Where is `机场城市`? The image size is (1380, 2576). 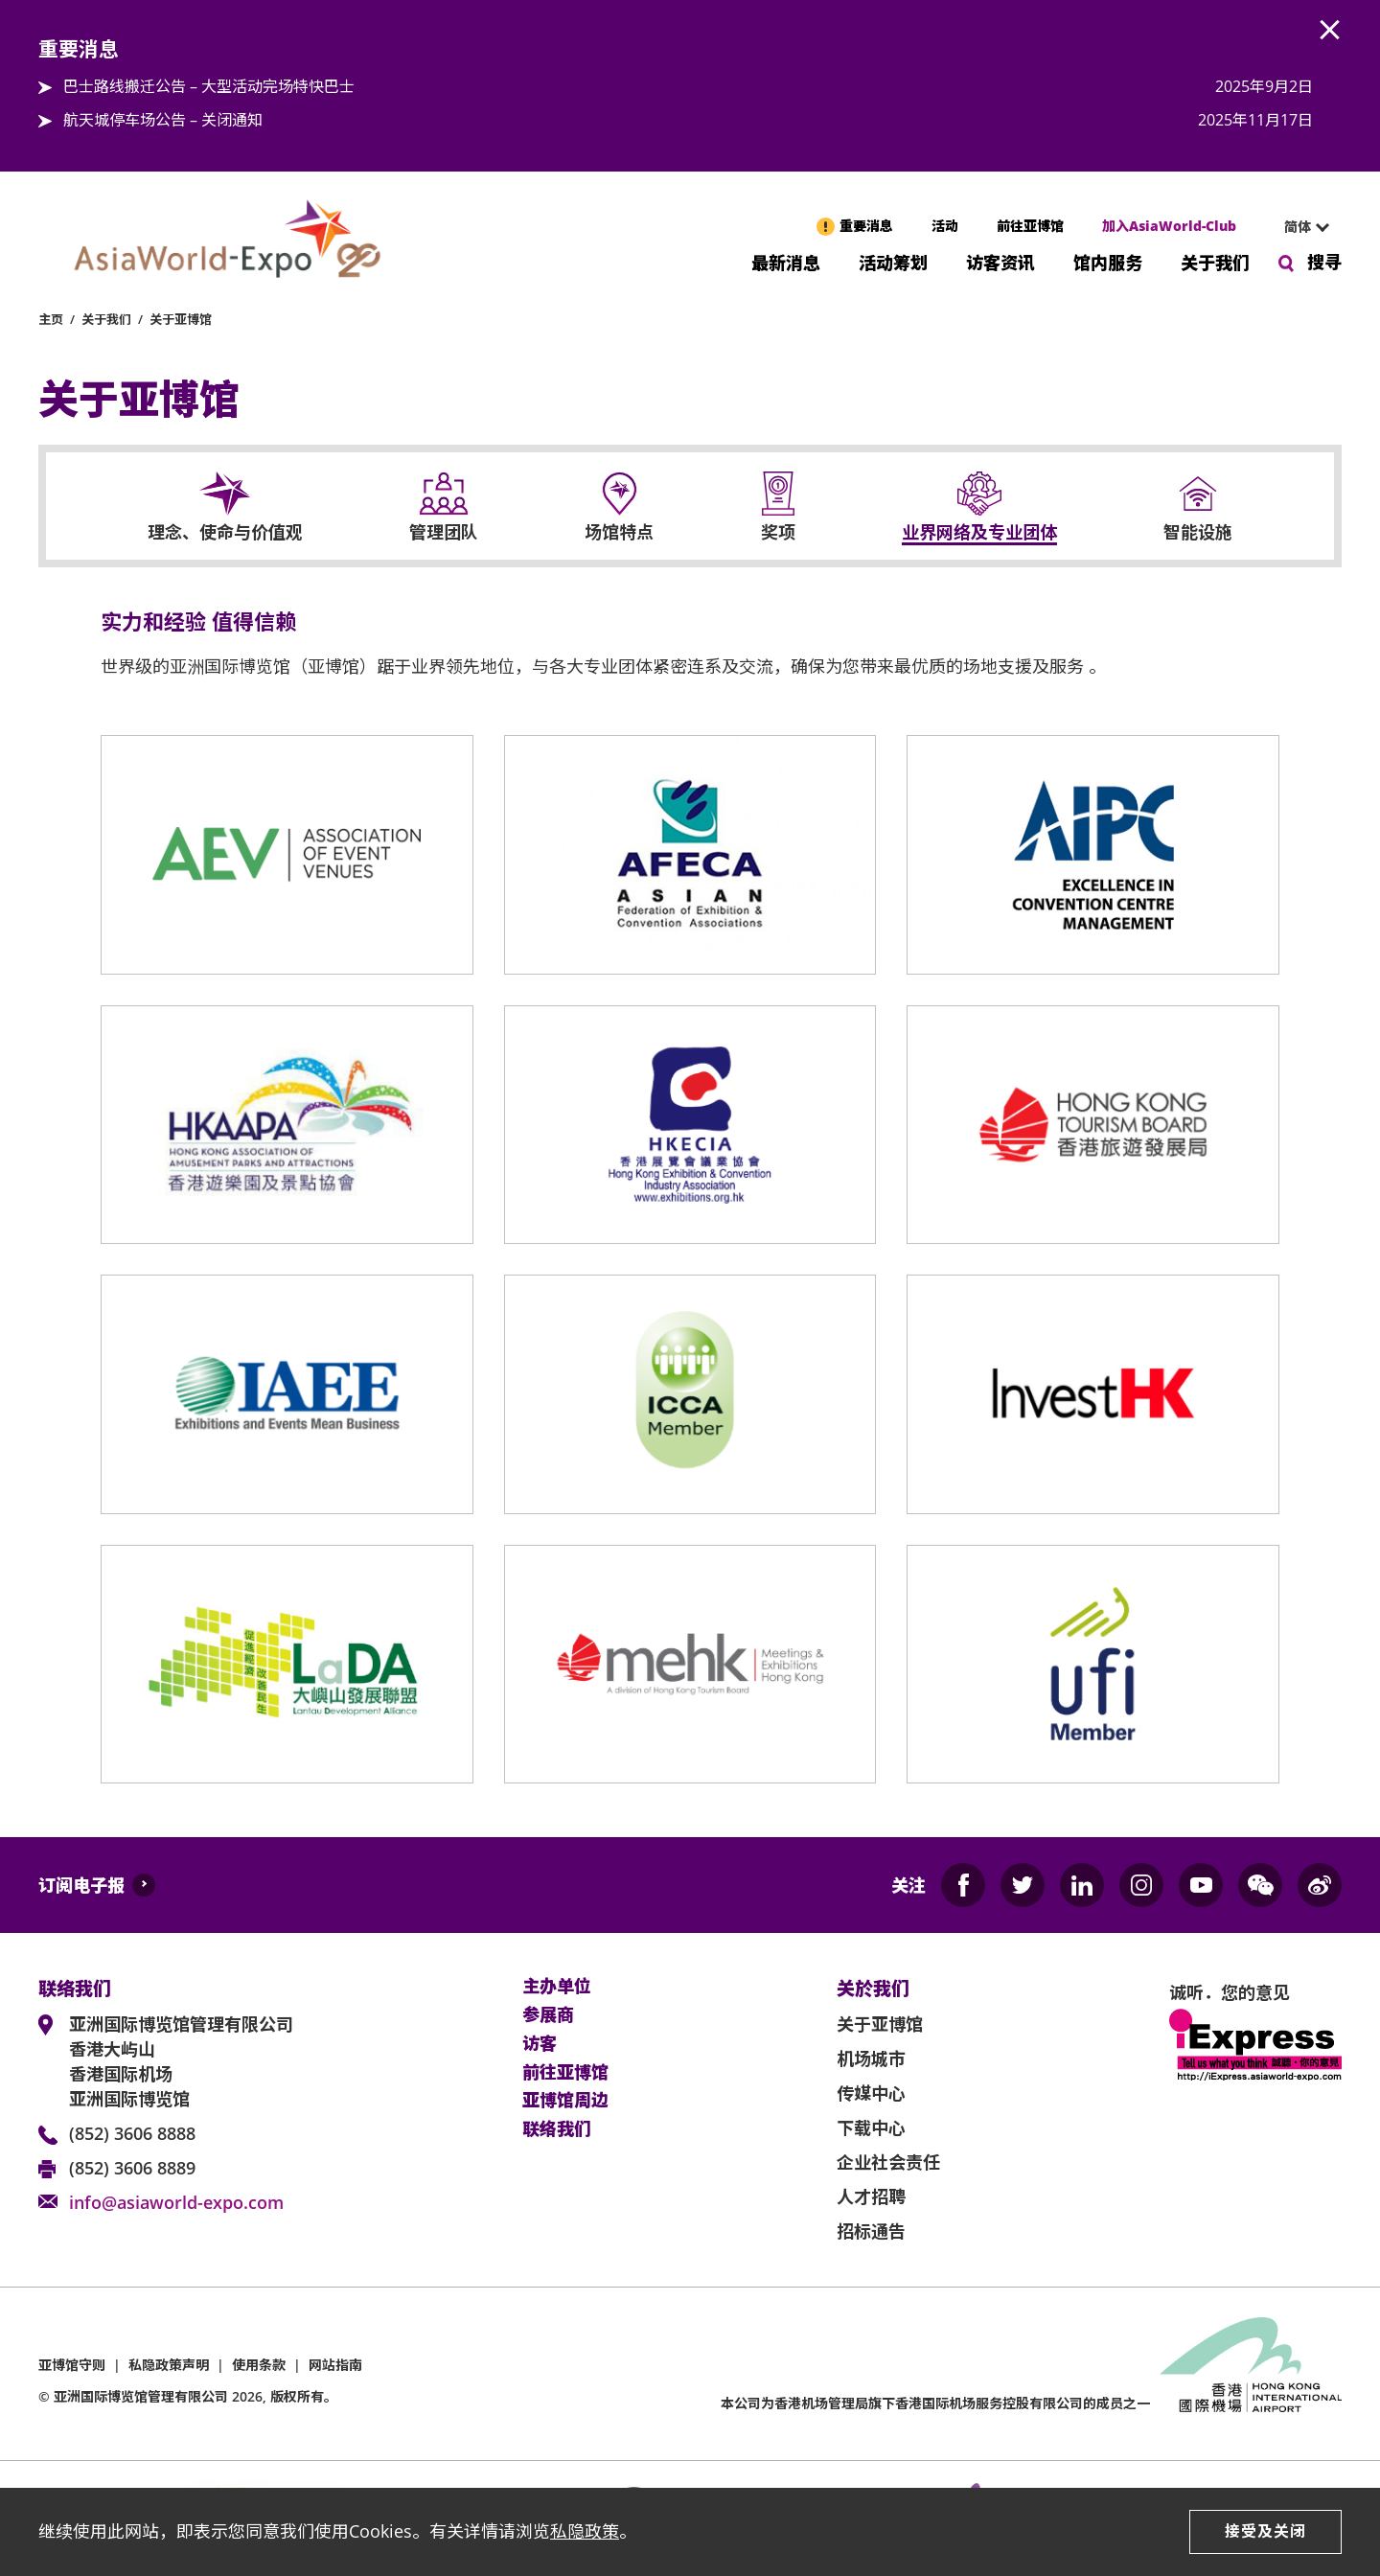 机场城市 is located at coordinates (871, 2058).